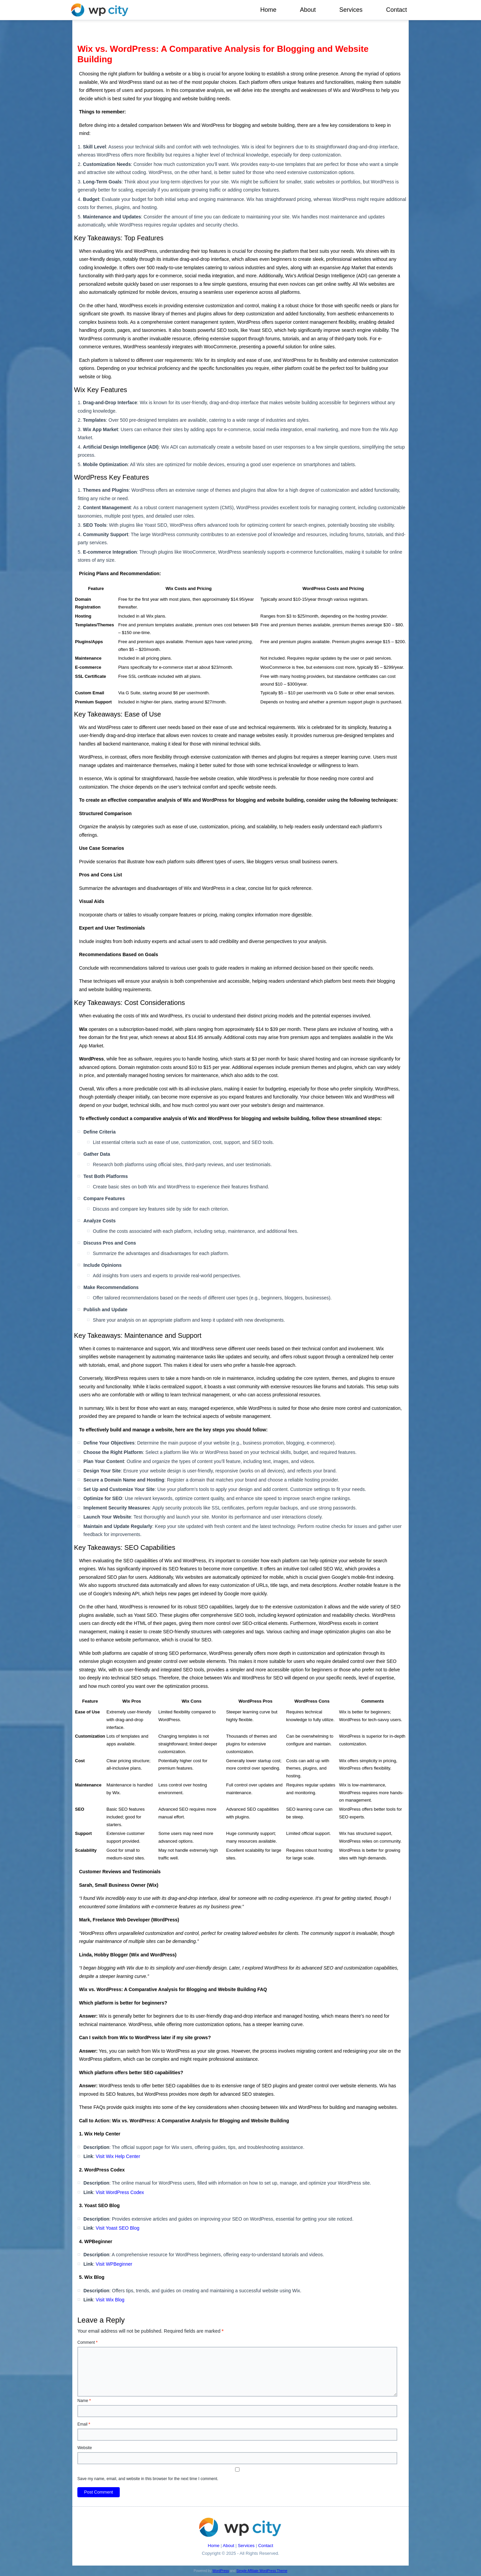  What do you see at coordinates (84, 2400) in the screenshot?
I see `Name` at bounding box center [84, 2400].